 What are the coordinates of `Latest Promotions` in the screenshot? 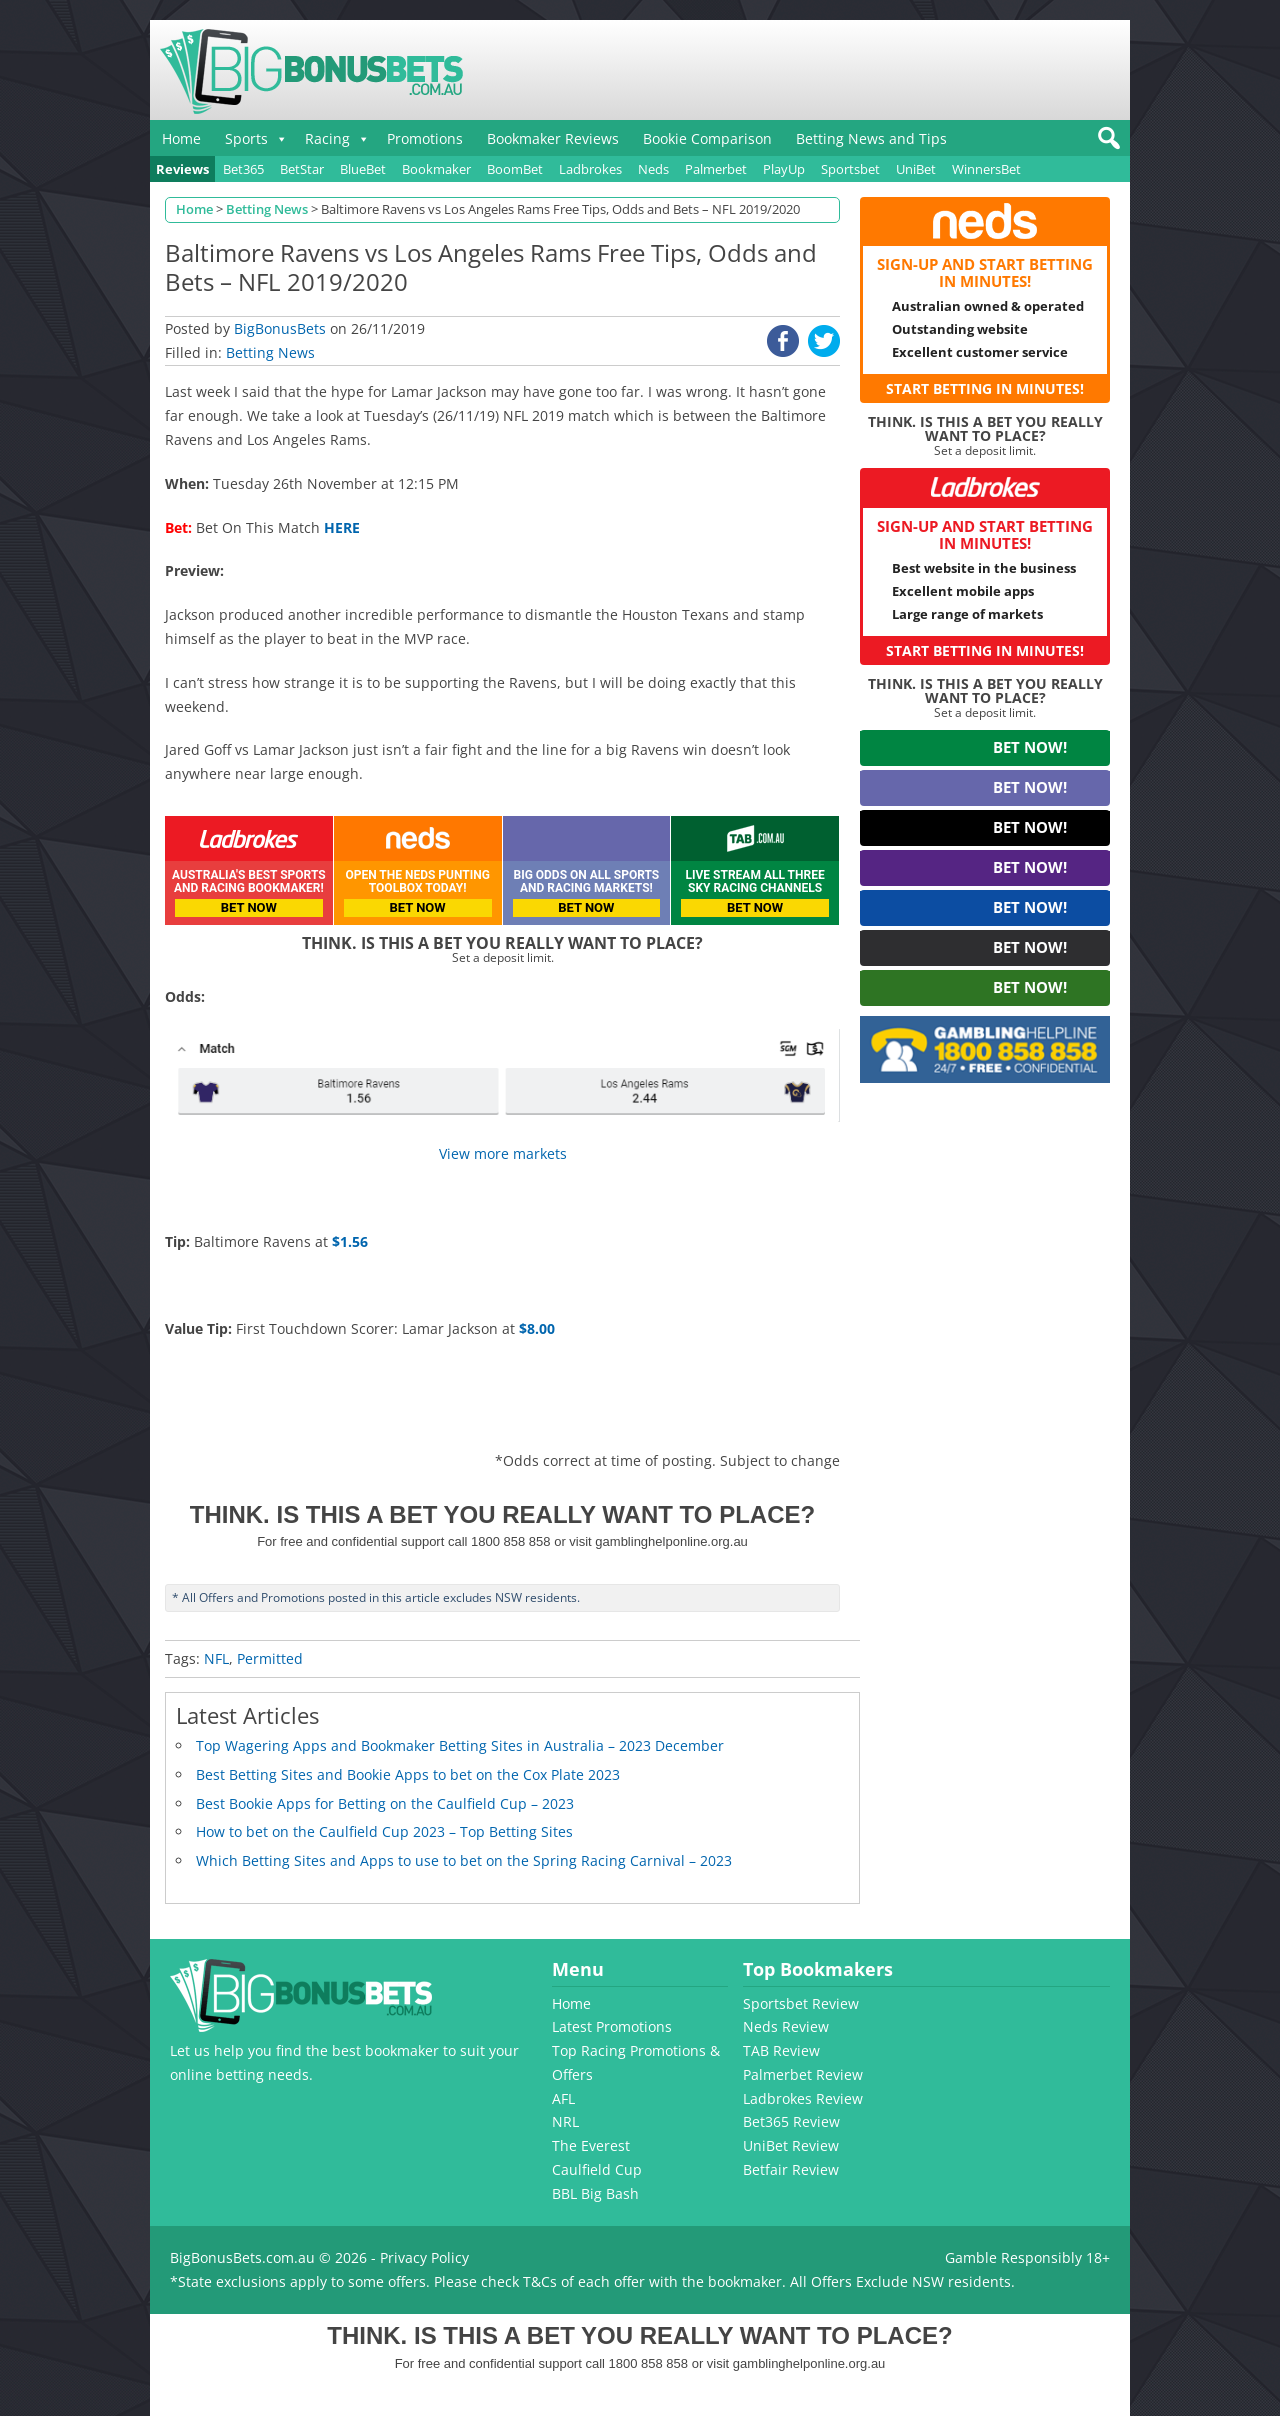 It's located at (612, 2026).